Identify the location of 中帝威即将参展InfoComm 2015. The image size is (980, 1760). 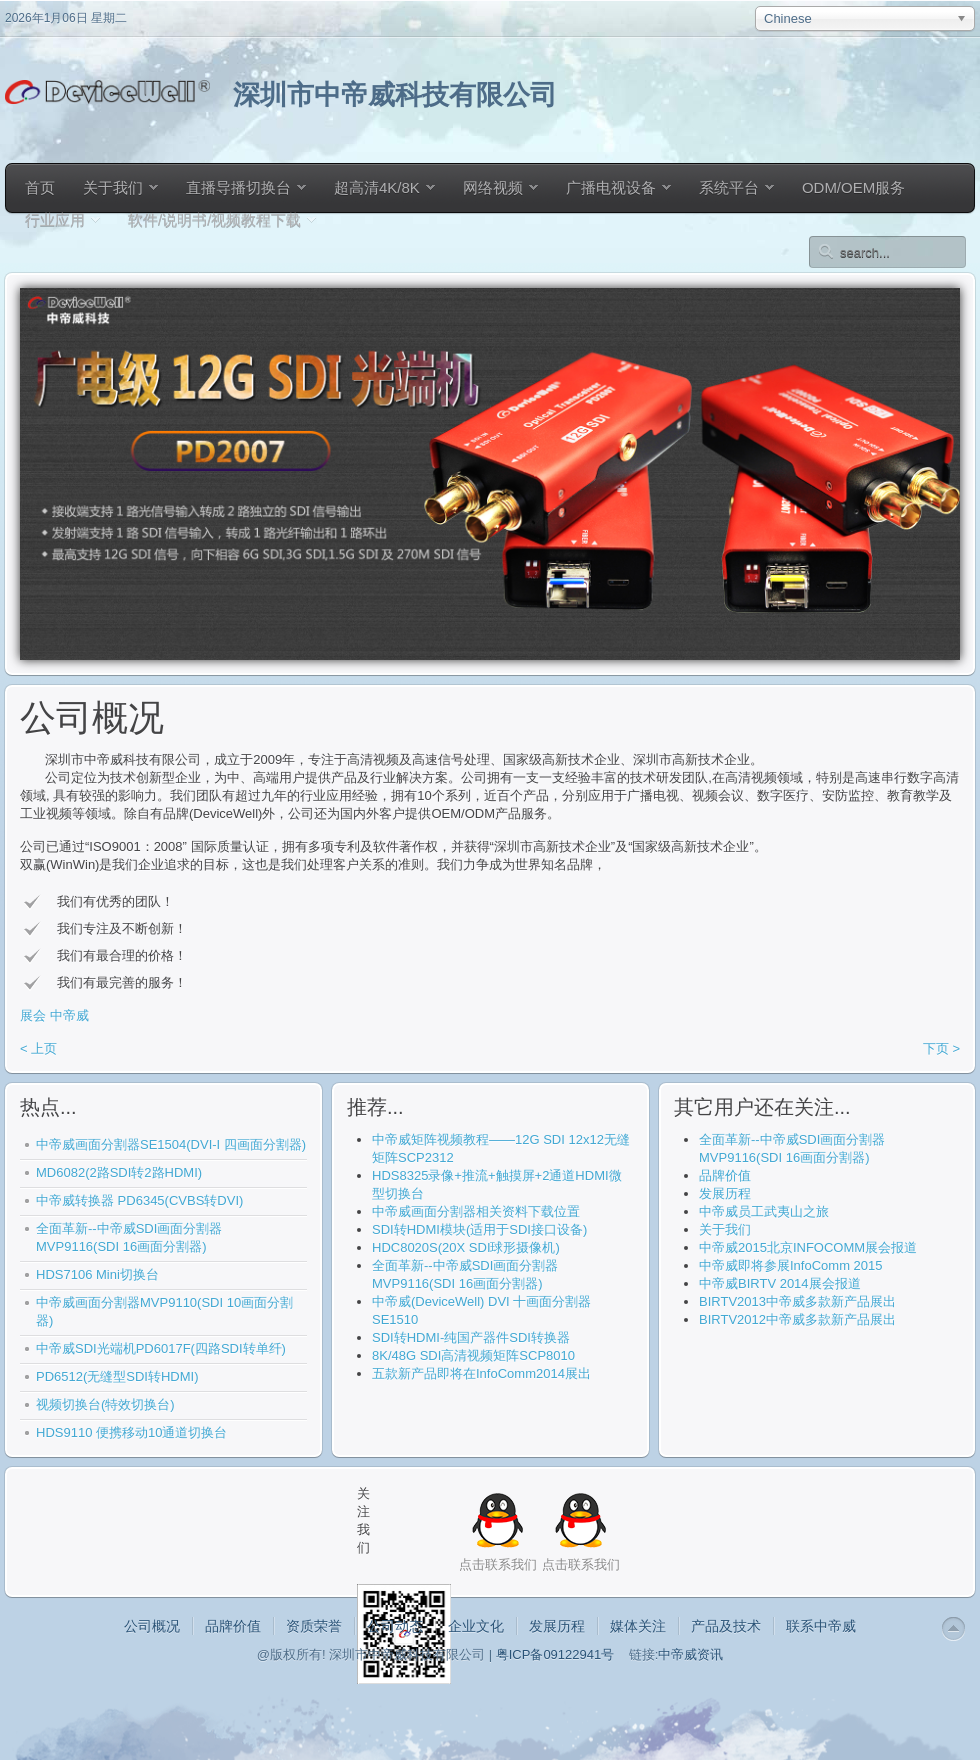
(791, 1265).